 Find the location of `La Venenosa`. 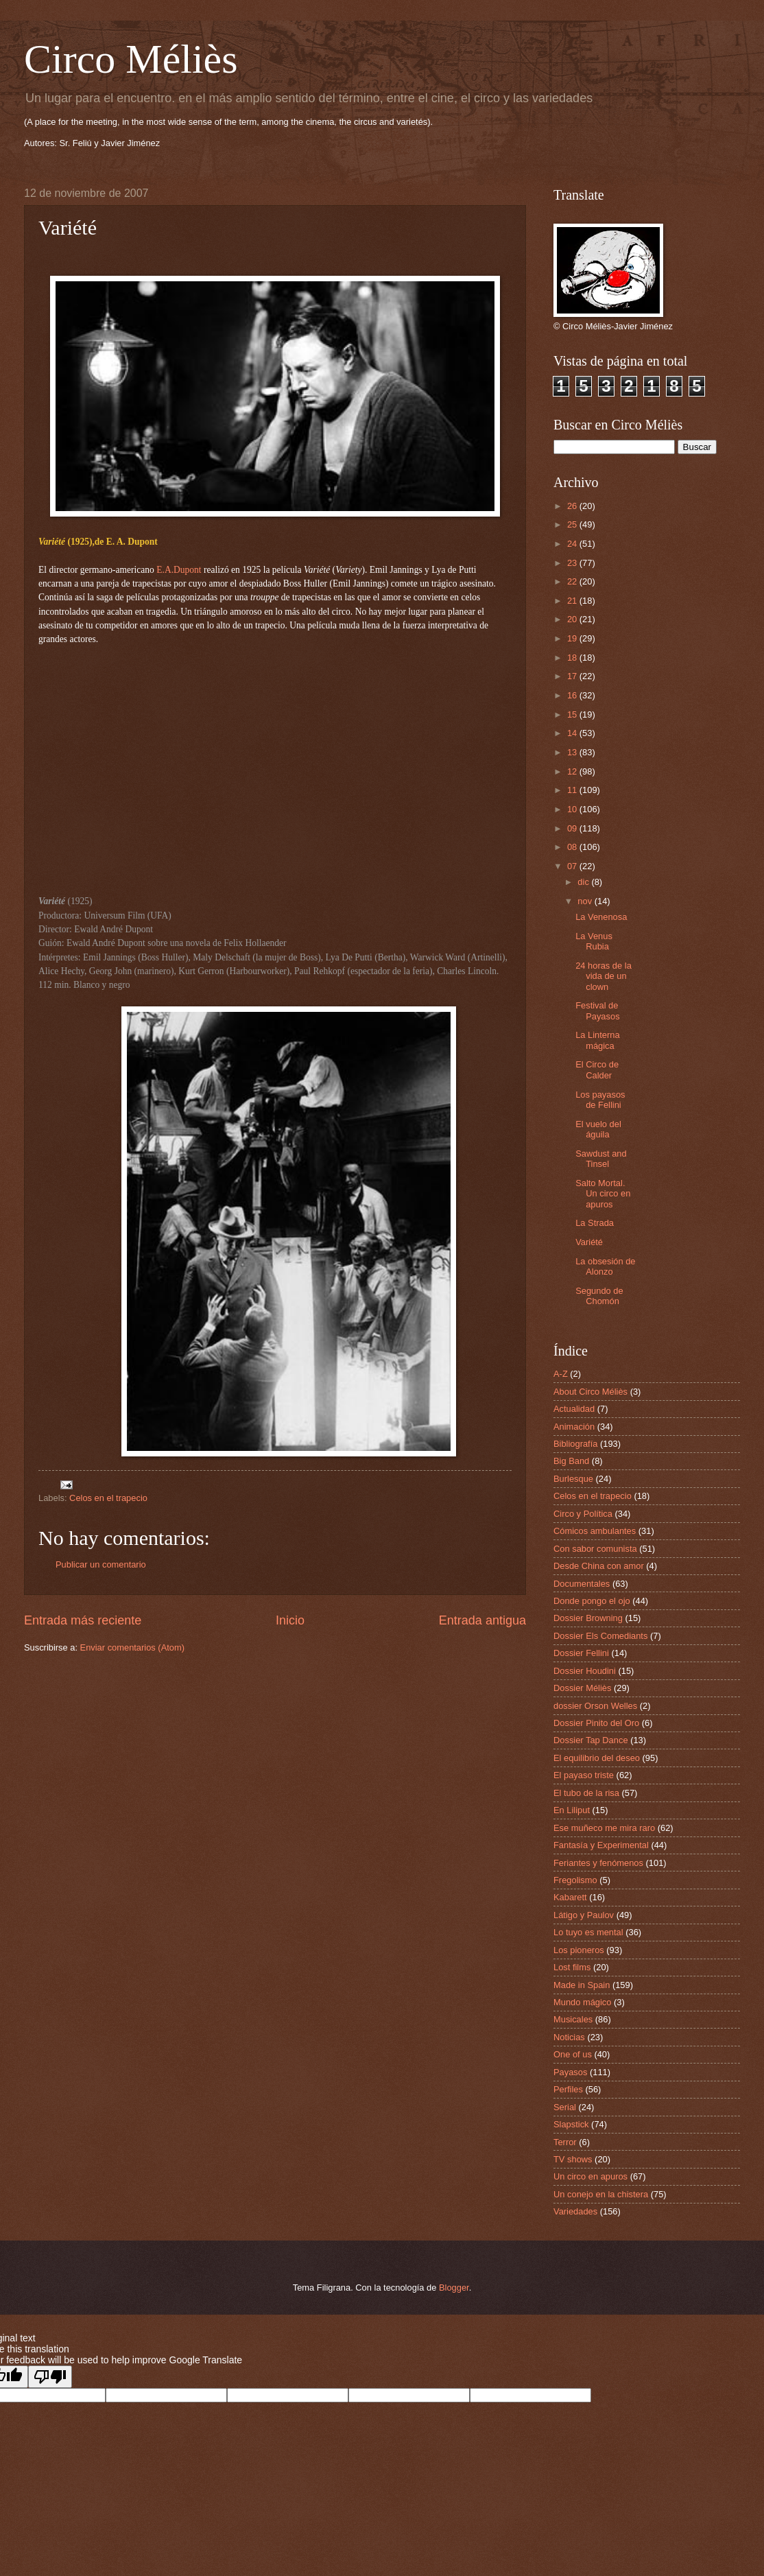

La Venenosa is located at coordinates (601, 917).